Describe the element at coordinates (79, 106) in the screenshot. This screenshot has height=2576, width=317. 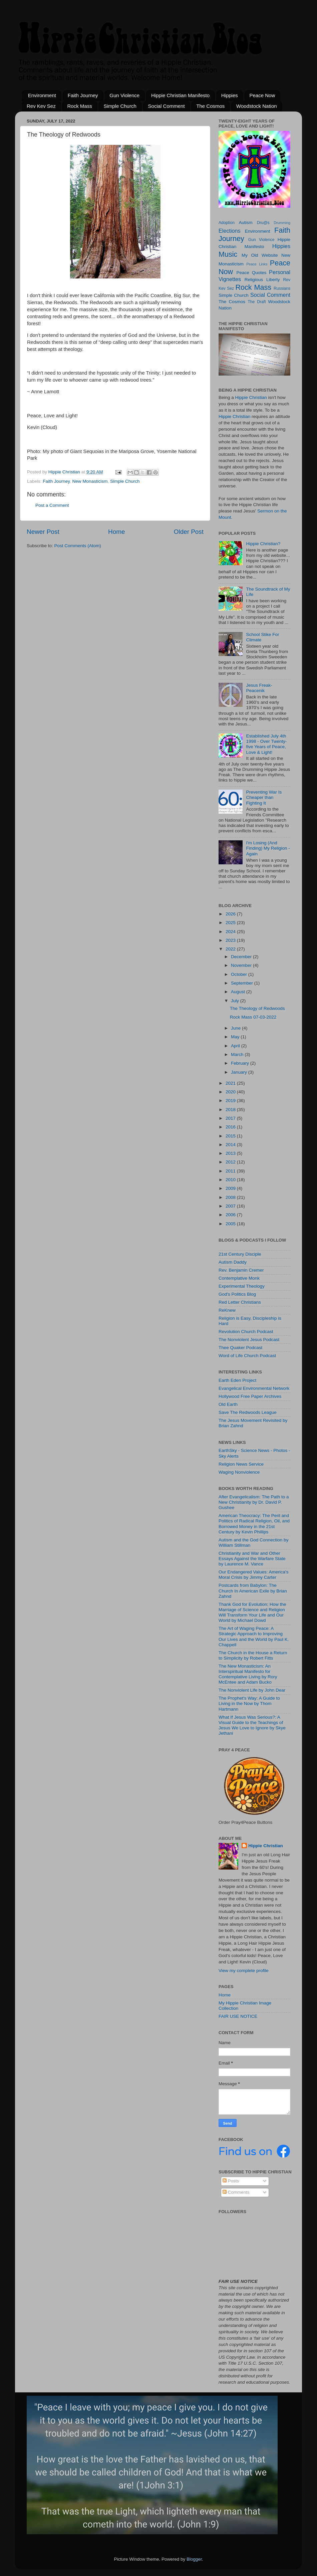
I see `Rock Mass` at that location.